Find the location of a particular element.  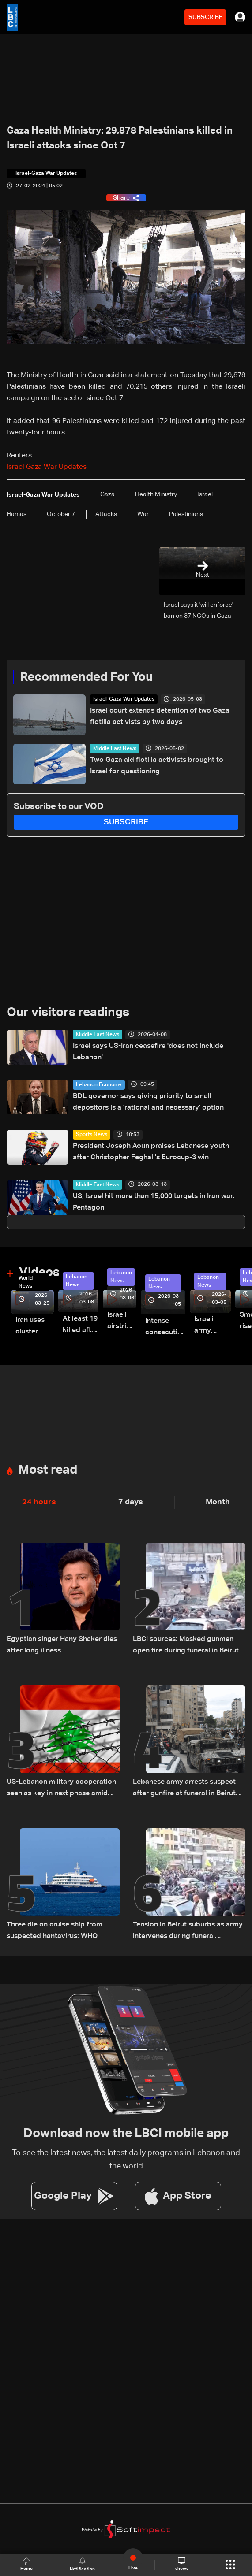

shows is located at coordinates (181, 2564).